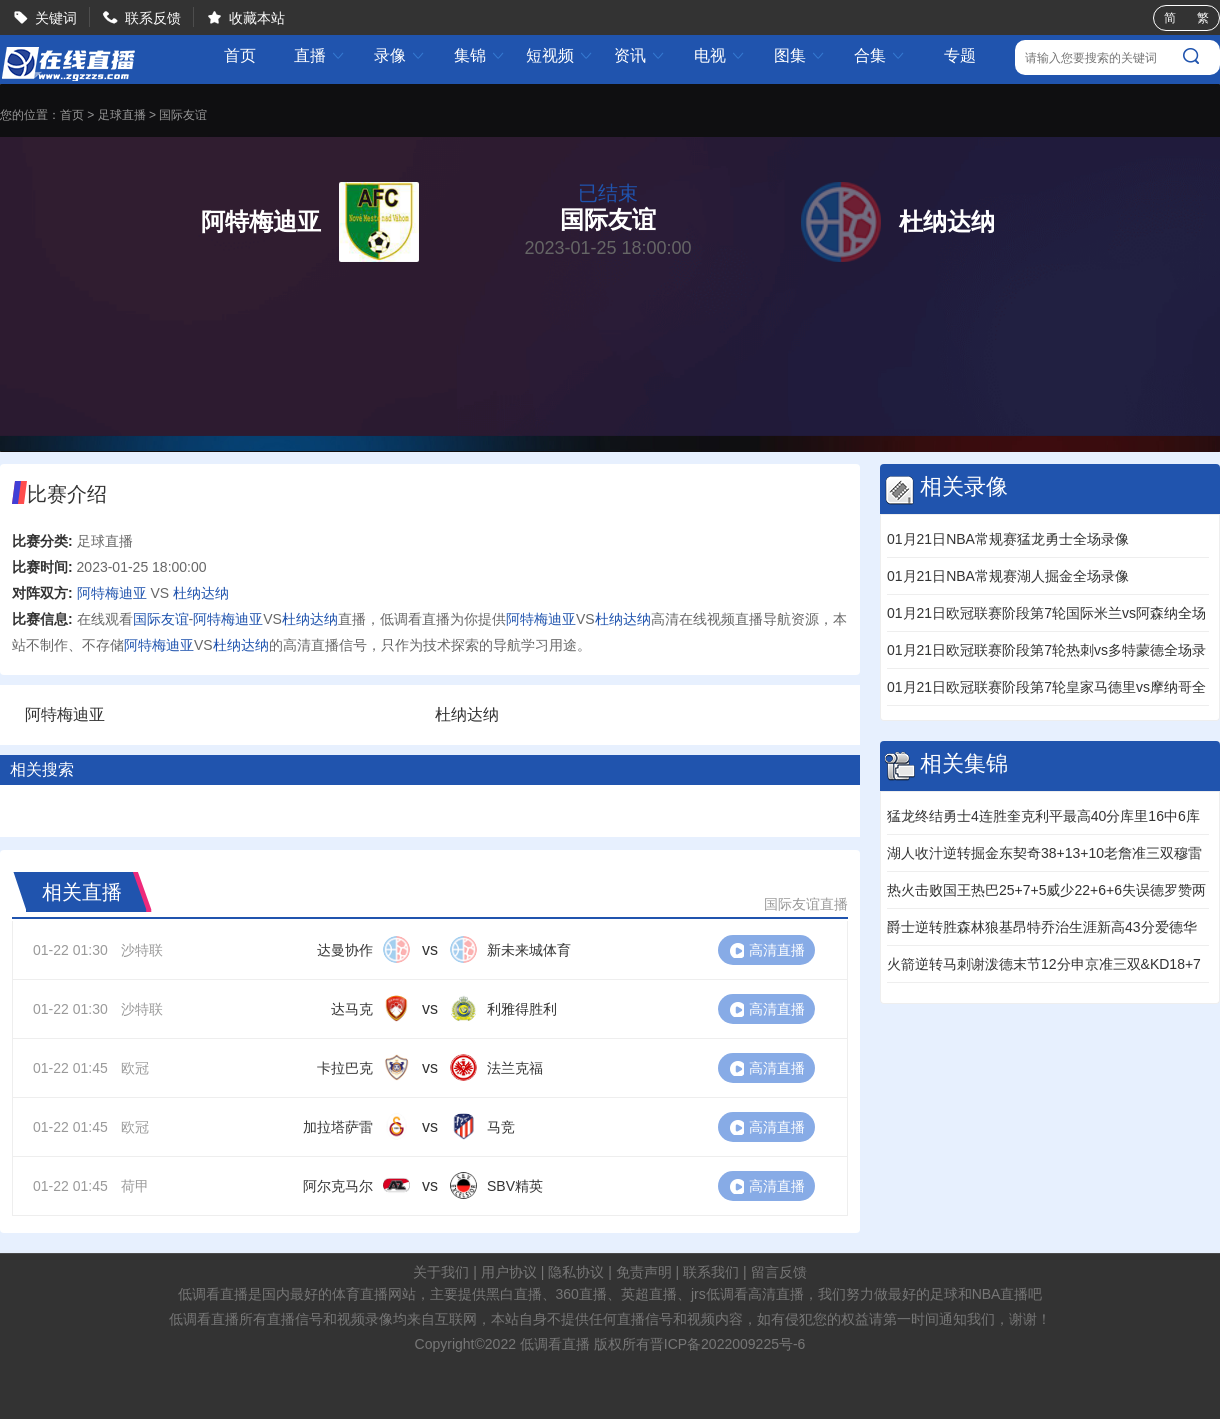 This screenshot has width=1220, height=1419. Describe the element at coordinates (142, 950) in the screenshot. I see `沙特联` at that location.